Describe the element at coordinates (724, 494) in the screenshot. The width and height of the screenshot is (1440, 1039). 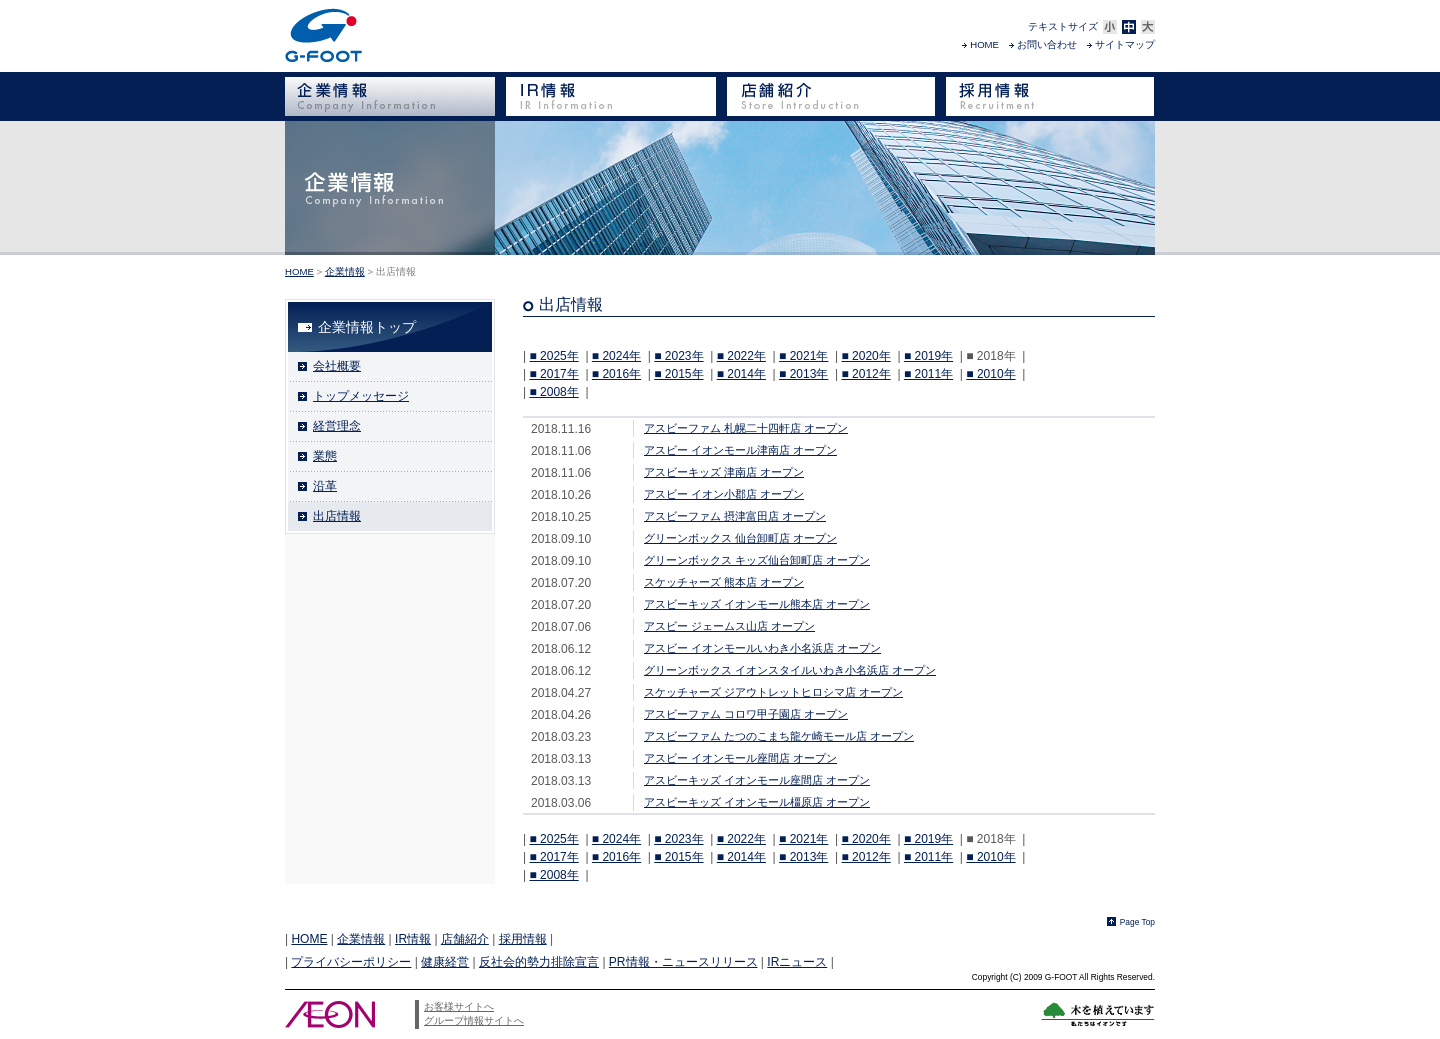
I see `アスビー イオン小郡店 オープン` at that location.